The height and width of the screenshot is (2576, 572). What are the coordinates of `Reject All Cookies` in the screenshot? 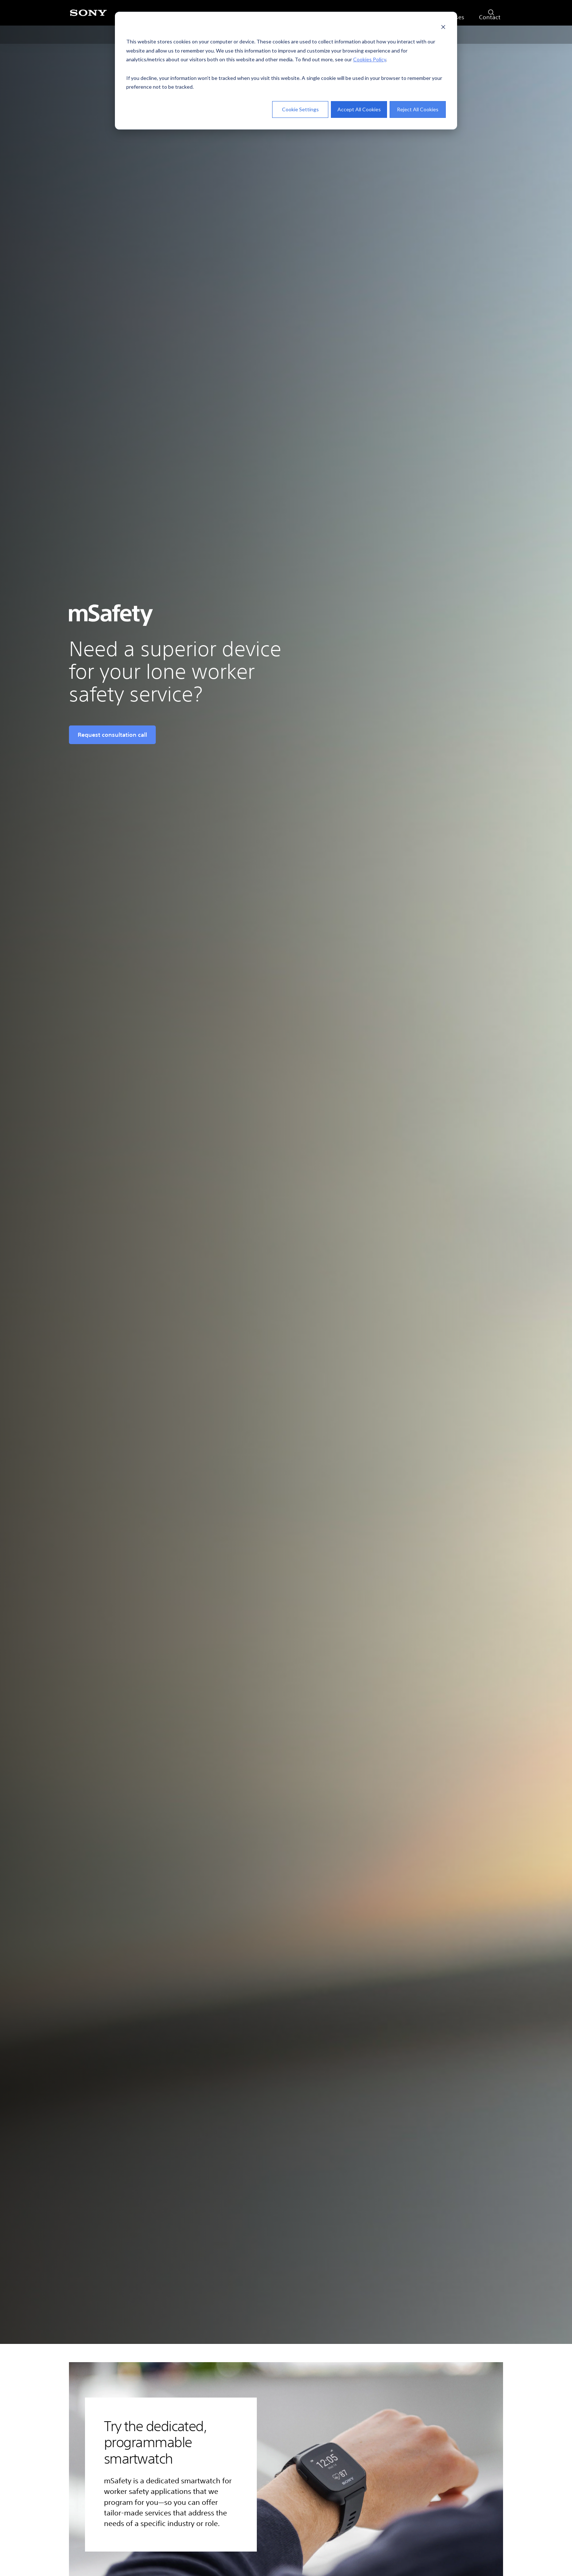 It's located at (417, 109).